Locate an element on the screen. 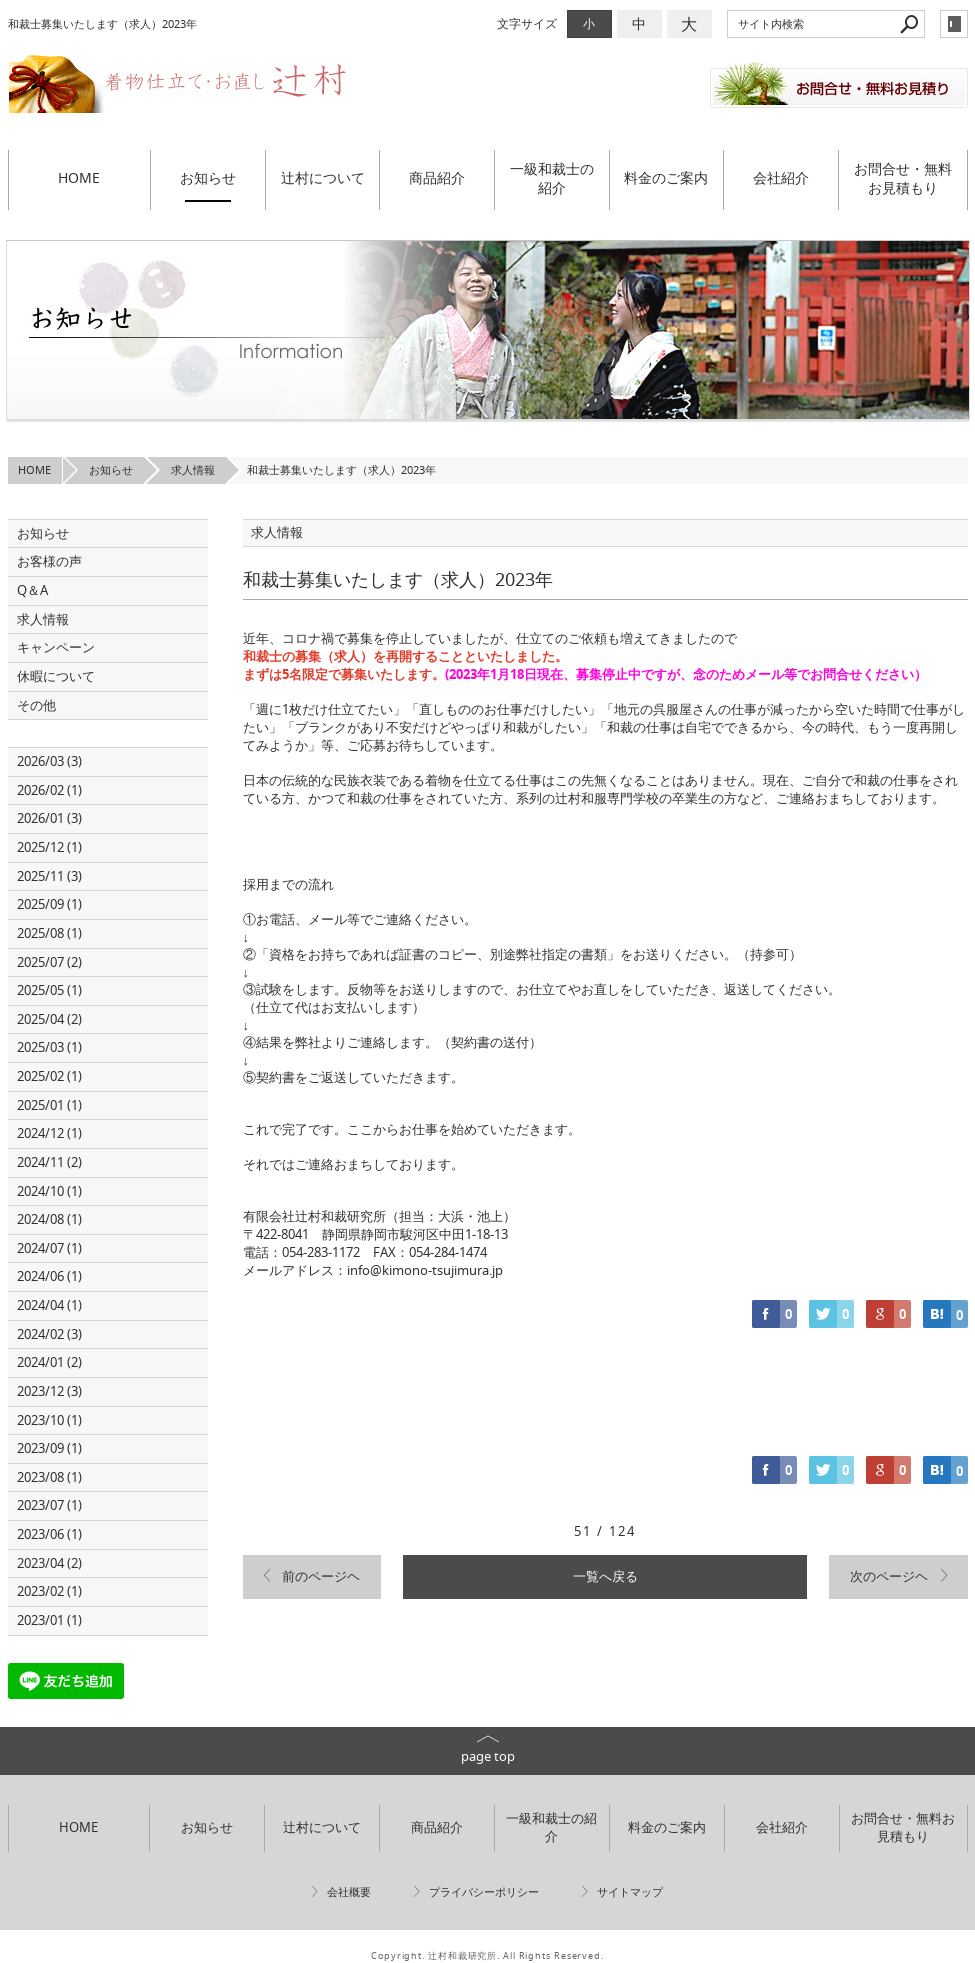 The height and width of the screenshot is (1963, 975). 料金のご案内 is located at coordinates (666, 178).